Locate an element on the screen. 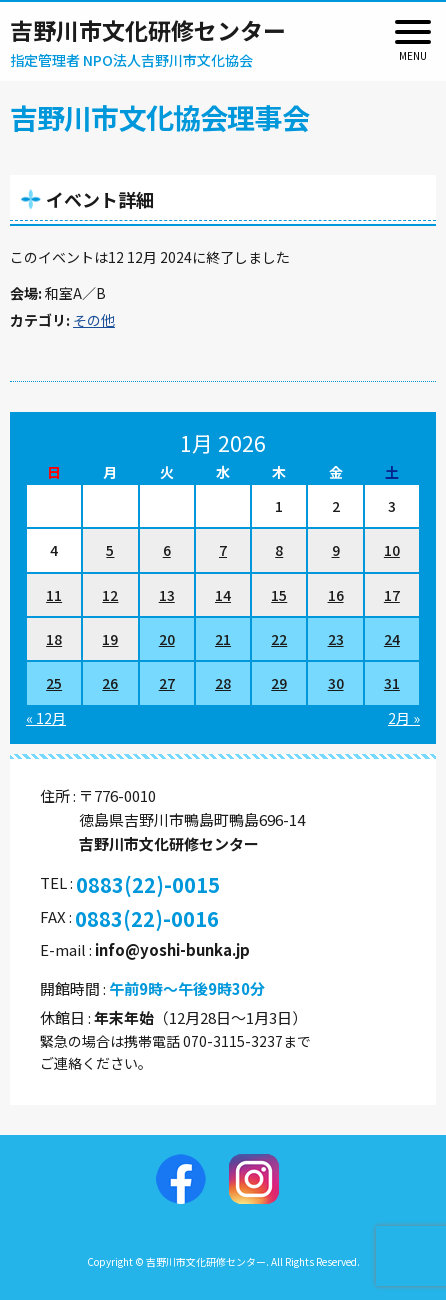 The width and height of the screenshot is (446, 1300). 14 is located at coordinates (223, 595).